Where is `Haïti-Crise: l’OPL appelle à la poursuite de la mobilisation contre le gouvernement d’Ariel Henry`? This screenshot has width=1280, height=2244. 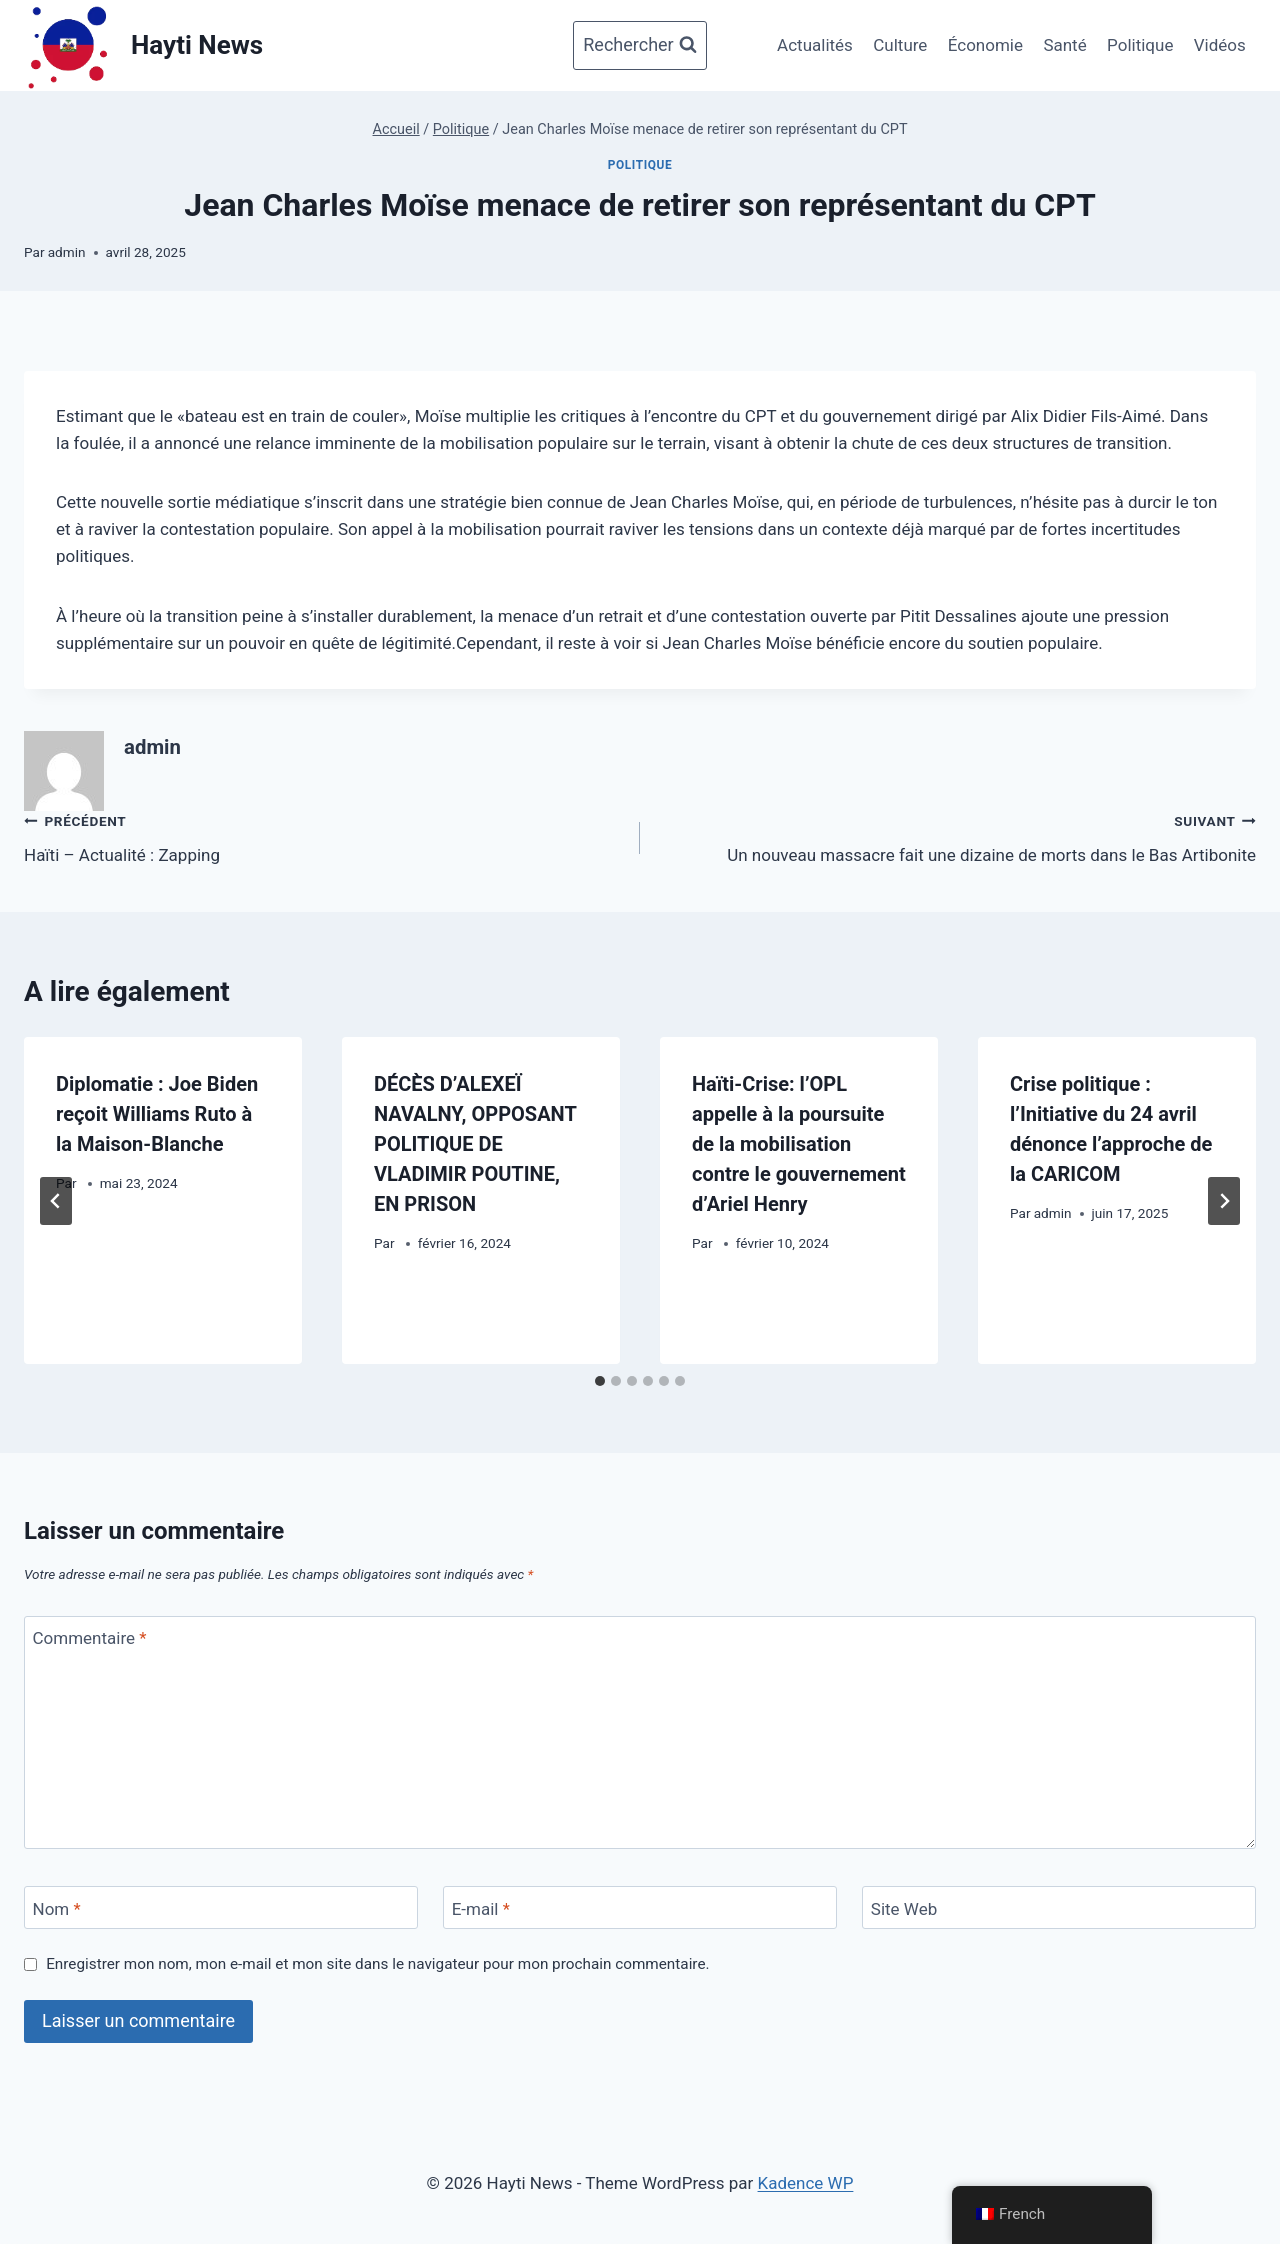
Haïti-Crise: l’OPL appelle à la poursuite de la mobilisation contre le gouvernement d’Ariel Henry is located at coordinates (799, 1144).